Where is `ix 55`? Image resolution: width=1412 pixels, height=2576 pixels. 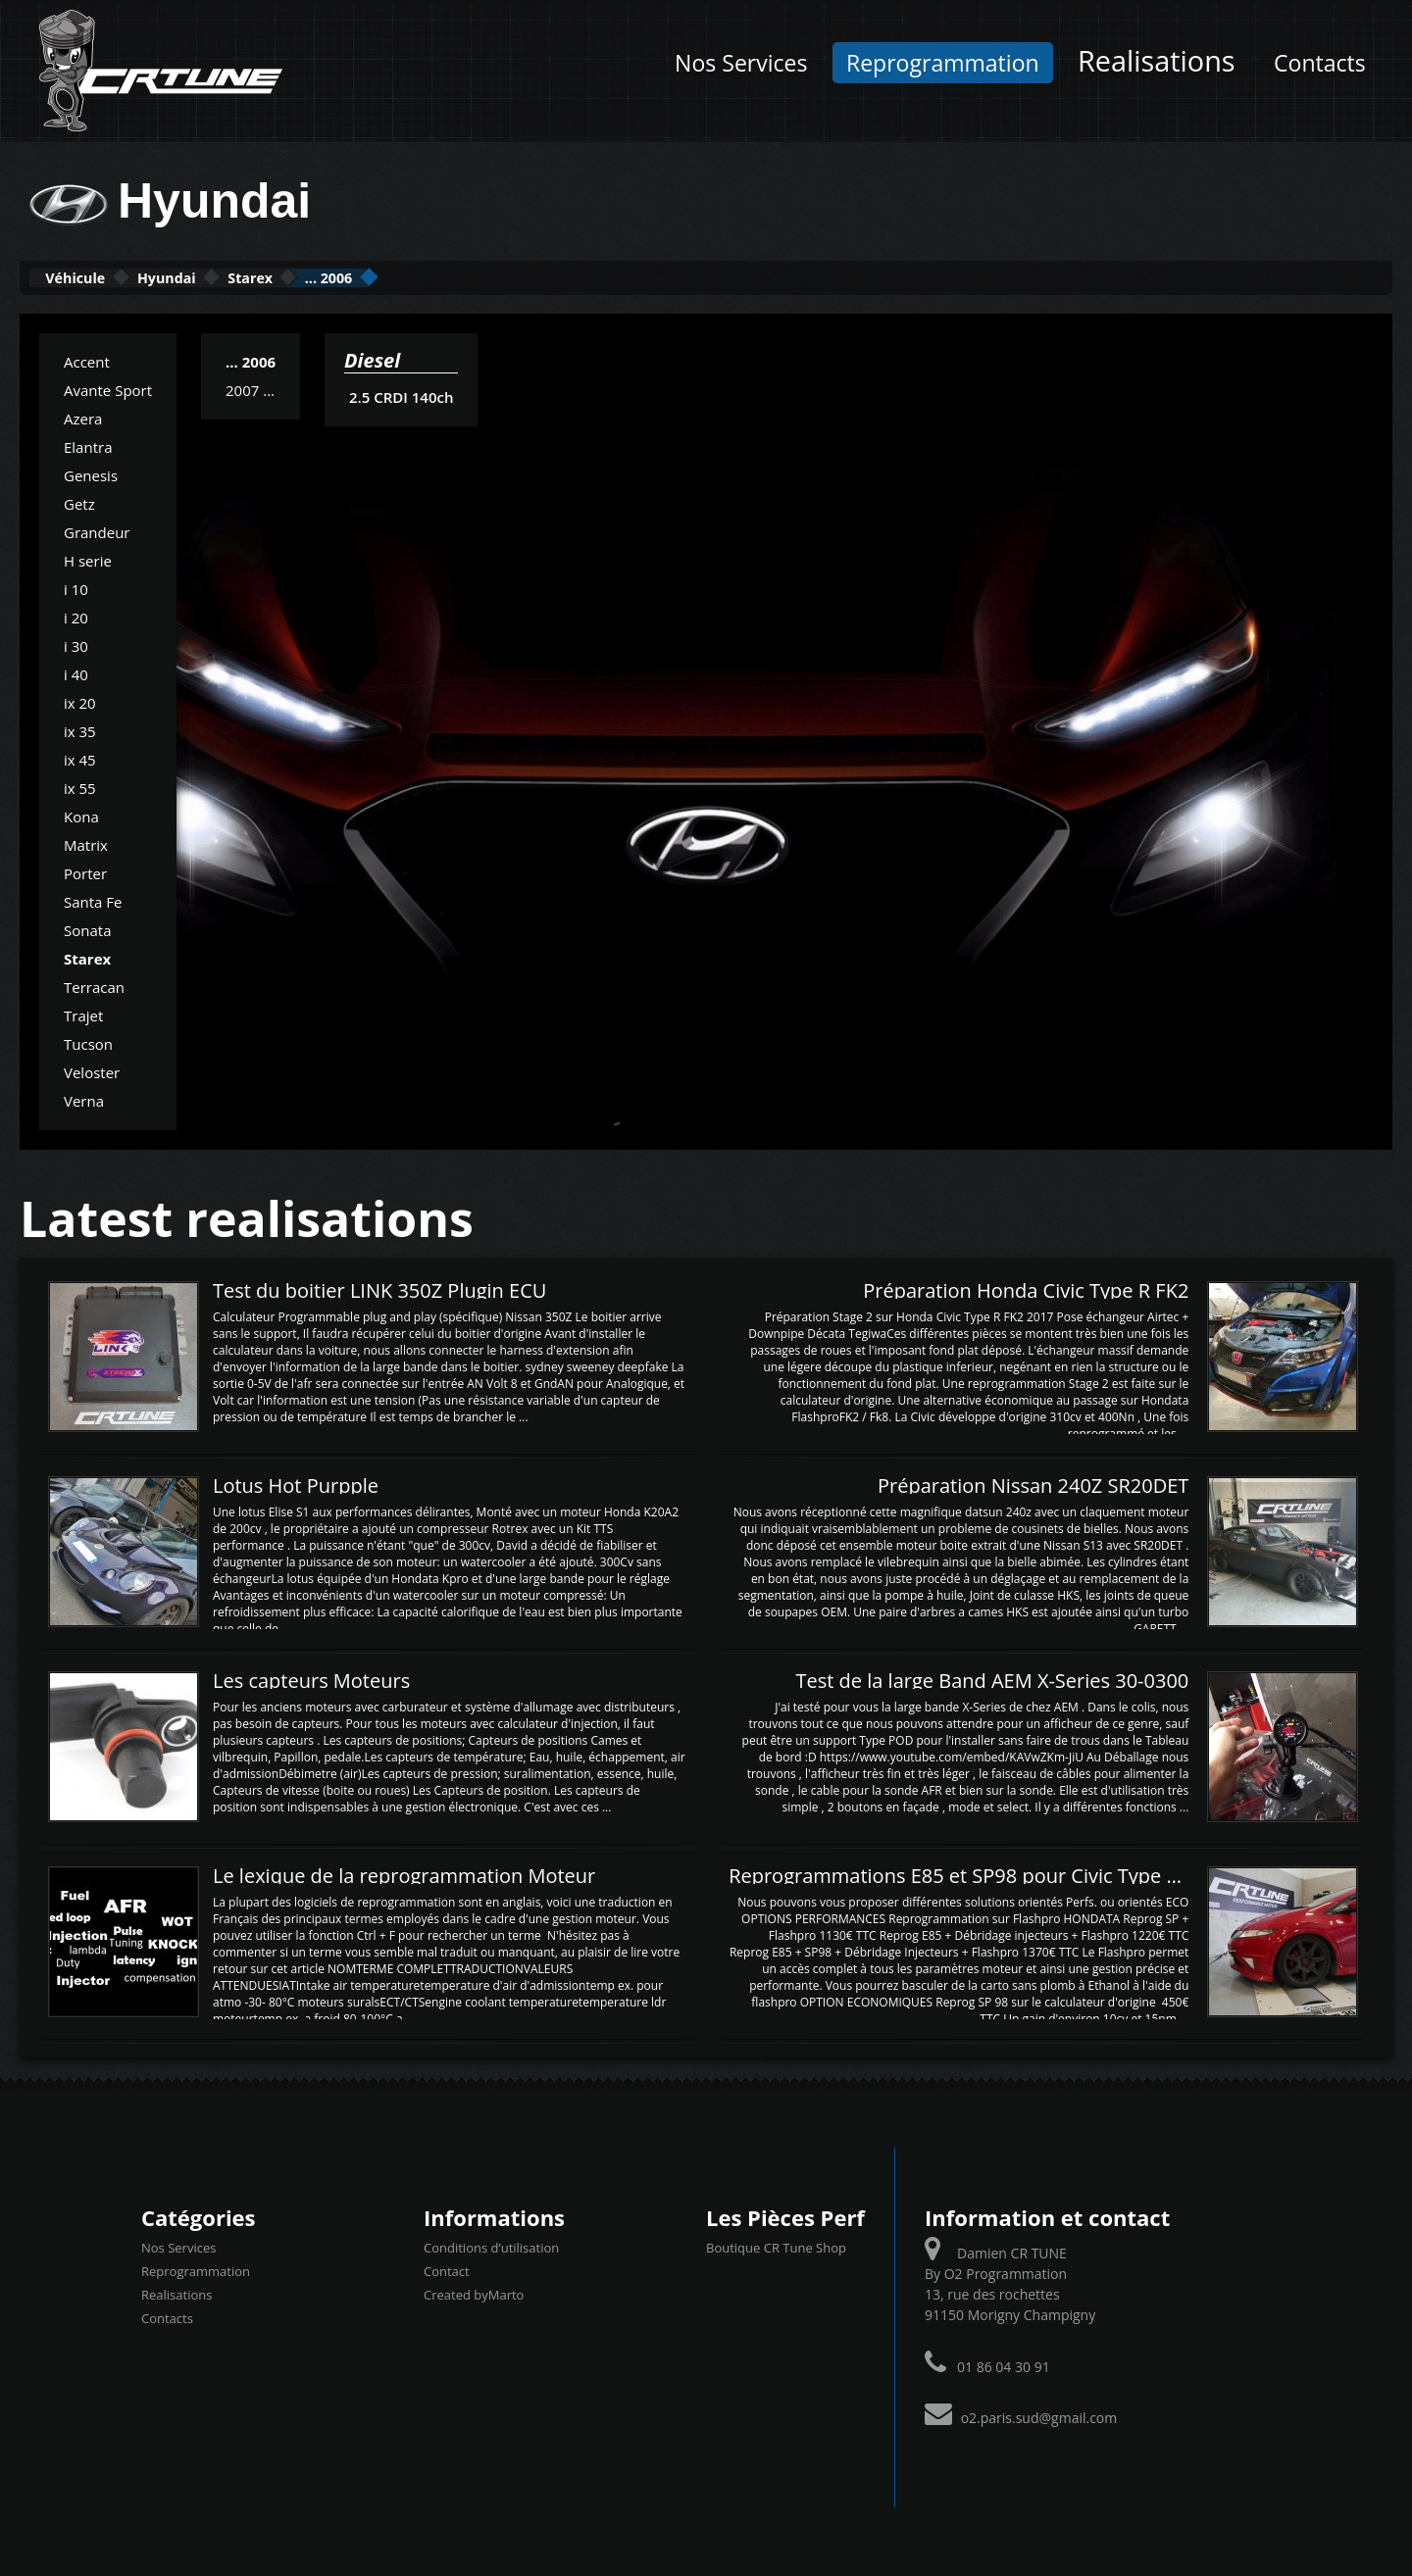
ix 55 is located at coordinates (80, 786).